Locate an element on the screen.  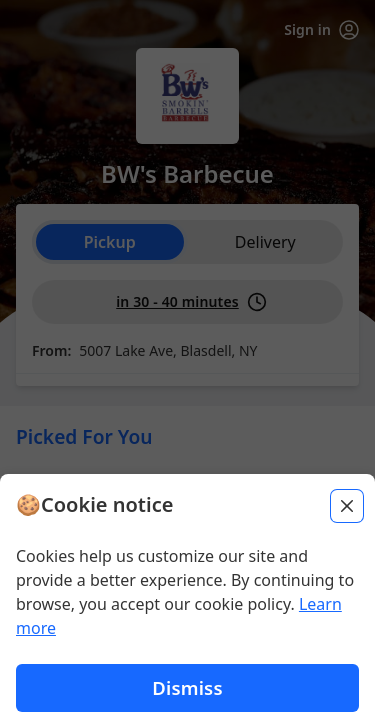
Dismiss is located at coordinates (187, 687).